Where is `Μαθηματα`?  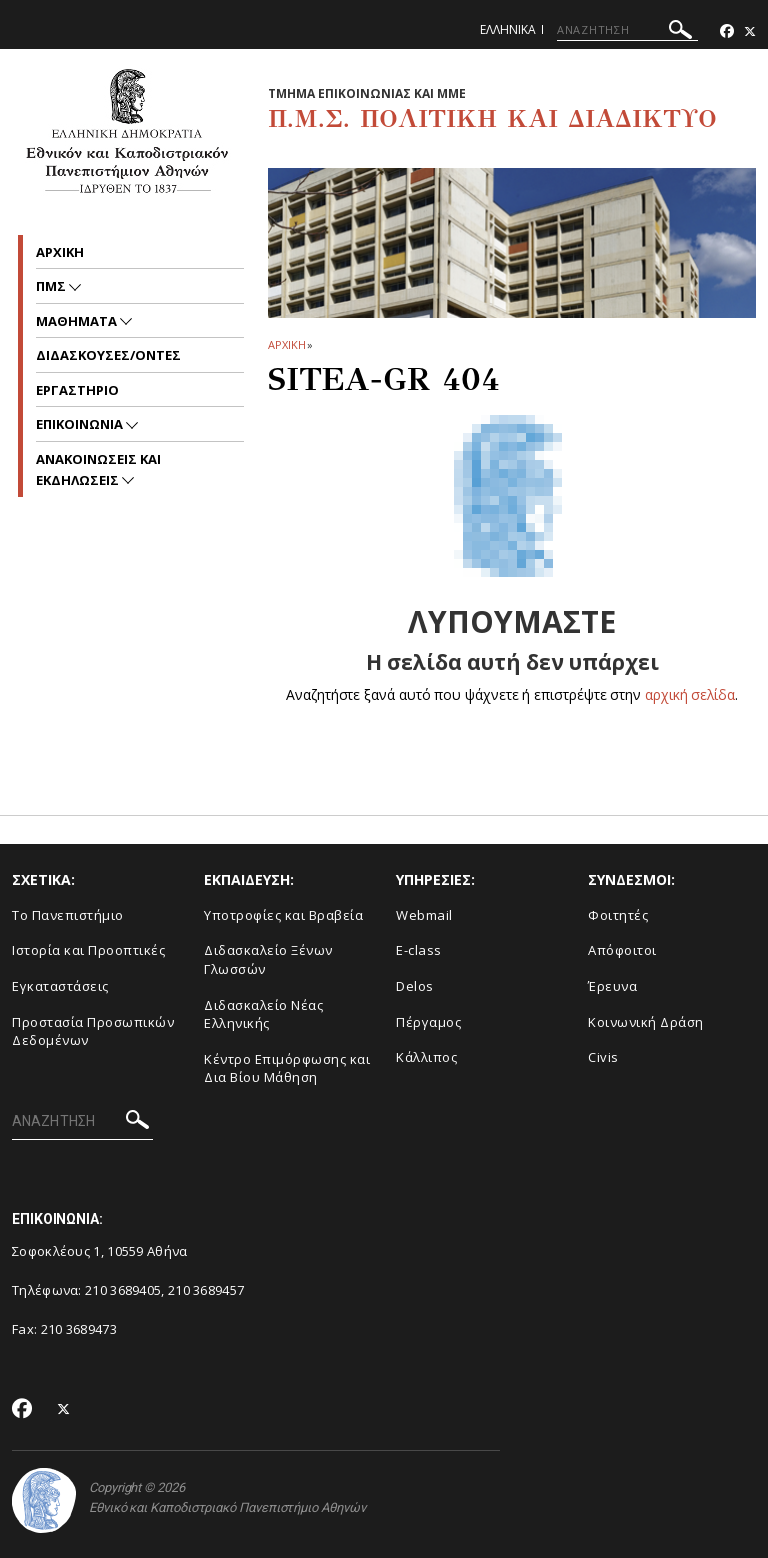 Μαθηματα is located at coordinates (78, 321).